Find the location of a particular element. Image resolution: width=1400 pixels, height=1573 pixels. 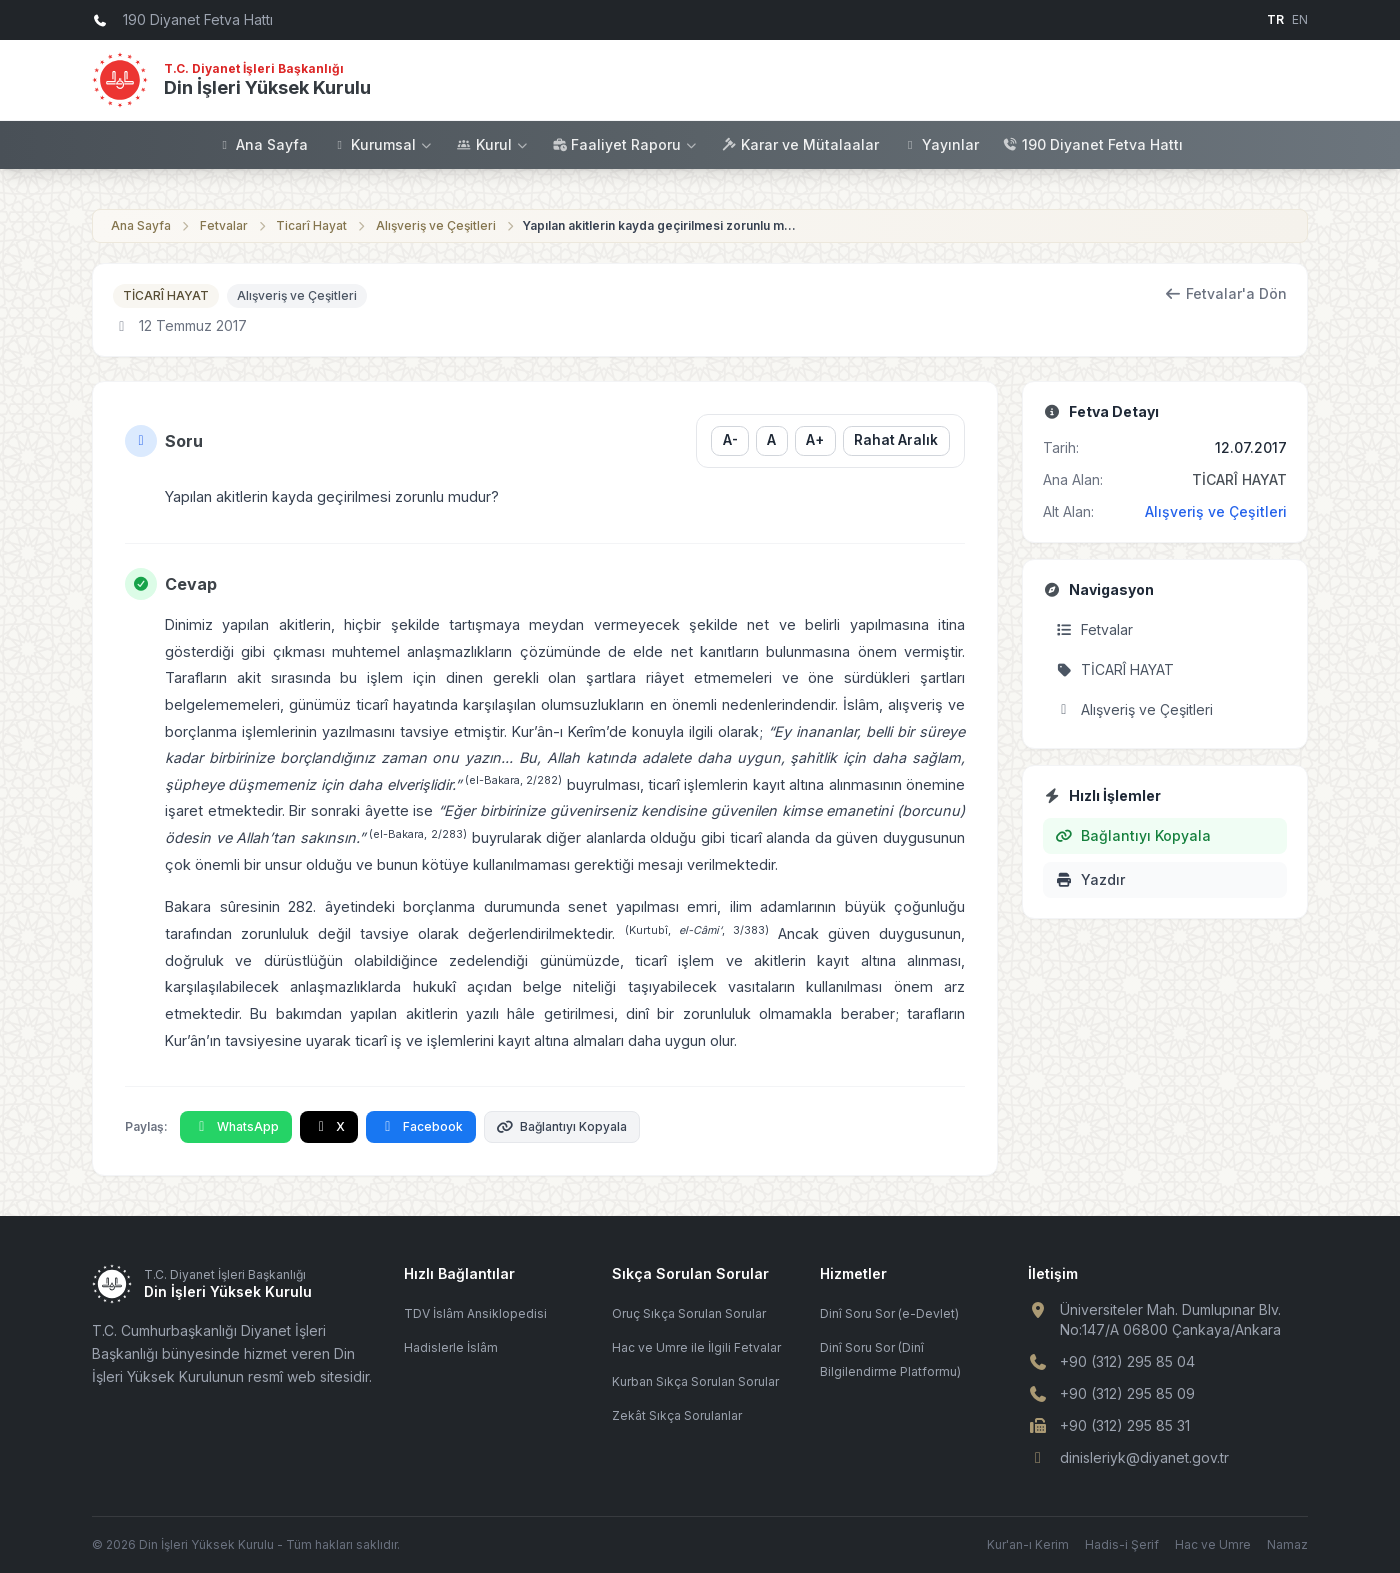

Yazdır is located at coordinates (1090, 879).